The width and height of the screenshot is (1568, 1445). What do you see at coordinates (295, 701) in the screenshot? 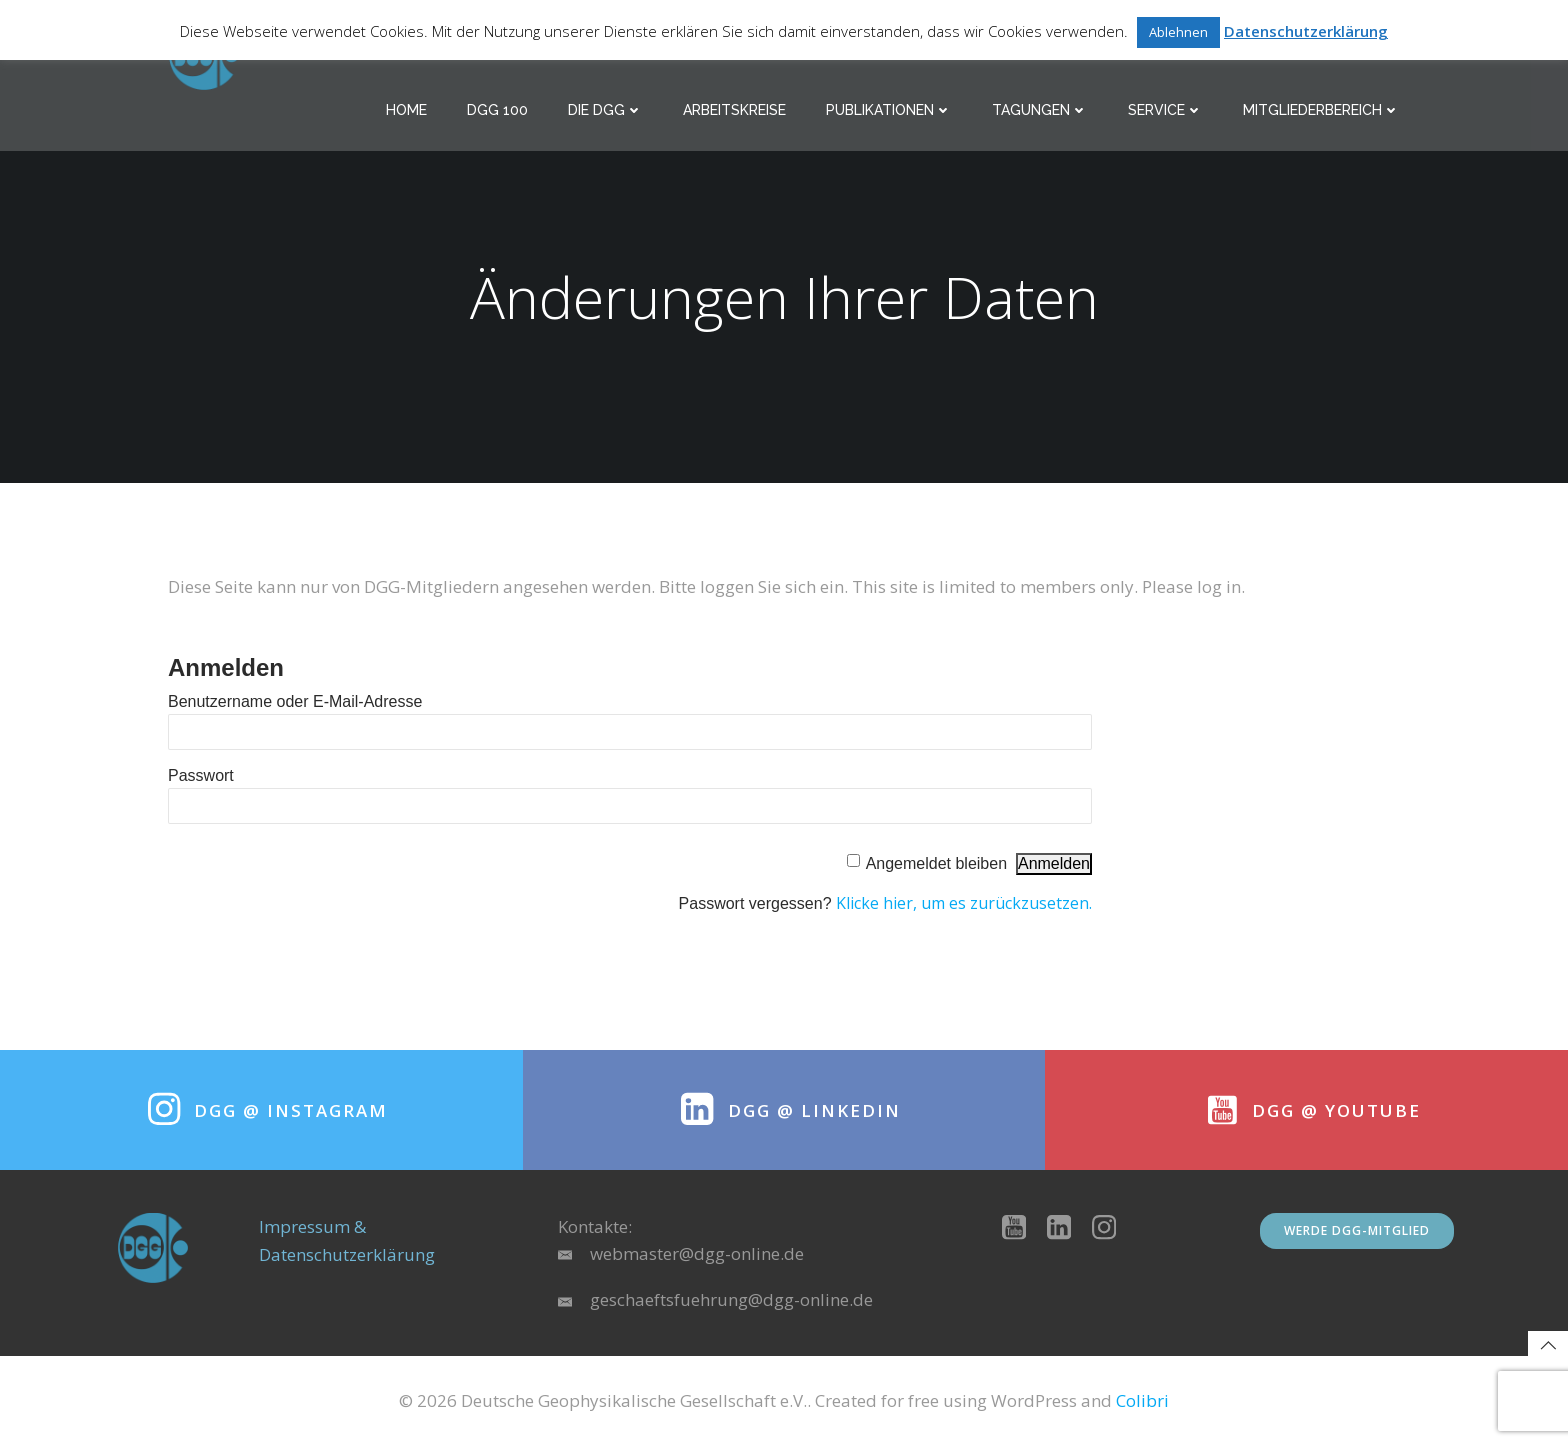
I see `Benutzername oder E-Mail-Adresse` at bounding box center [295, 701].